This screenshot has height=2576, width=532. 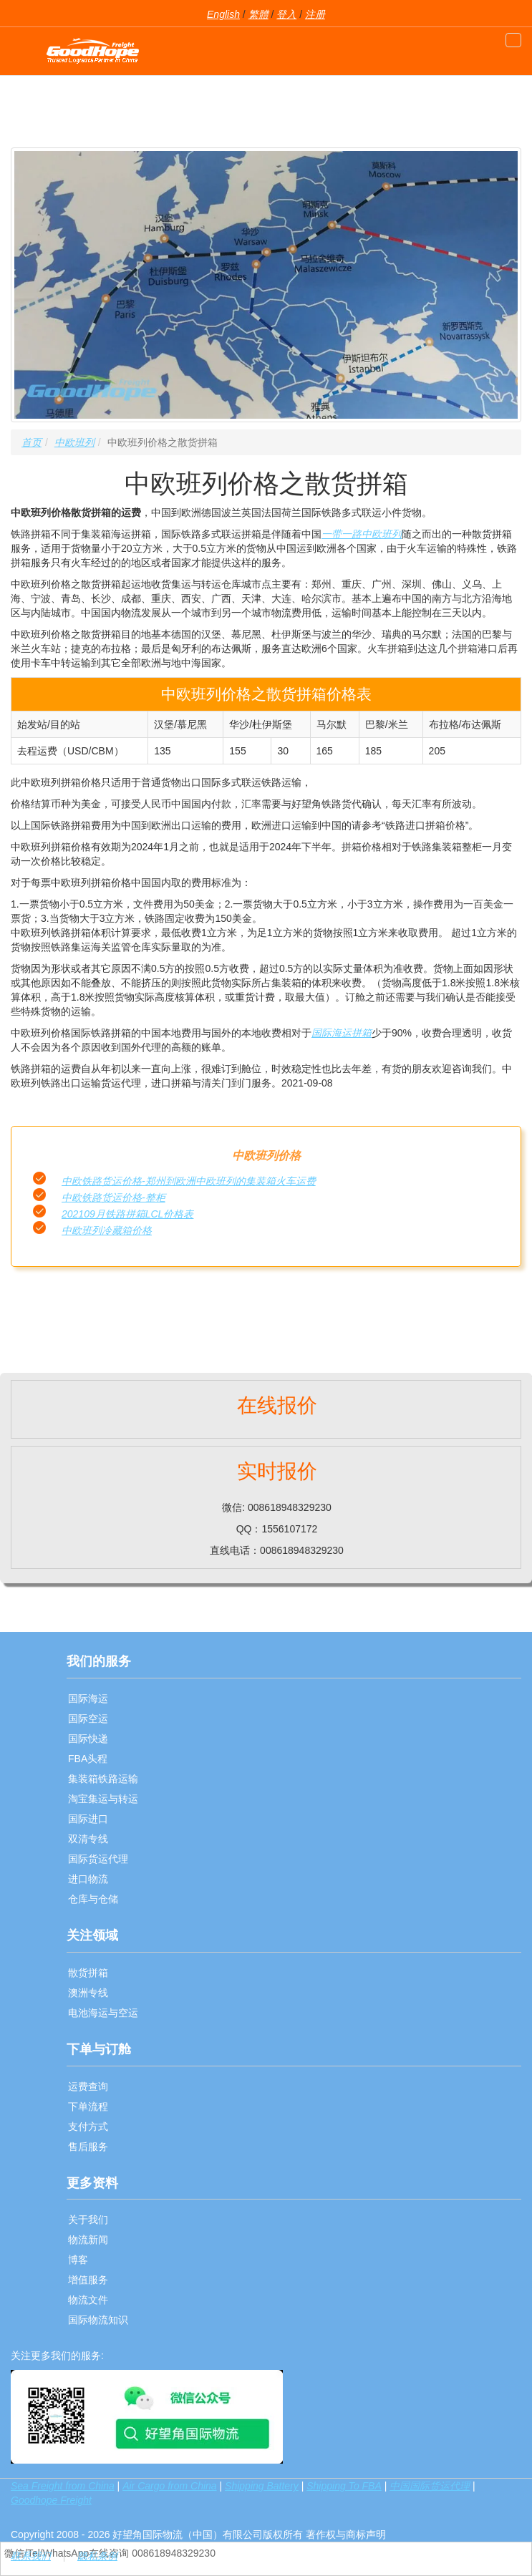 What do you see at coordinates (189, 1181) in the screenshot?
I see `中欧铁路货运价格-郑州到欧洲中欧班列的集装箱火车运费` at bounding box center [189, 1181].